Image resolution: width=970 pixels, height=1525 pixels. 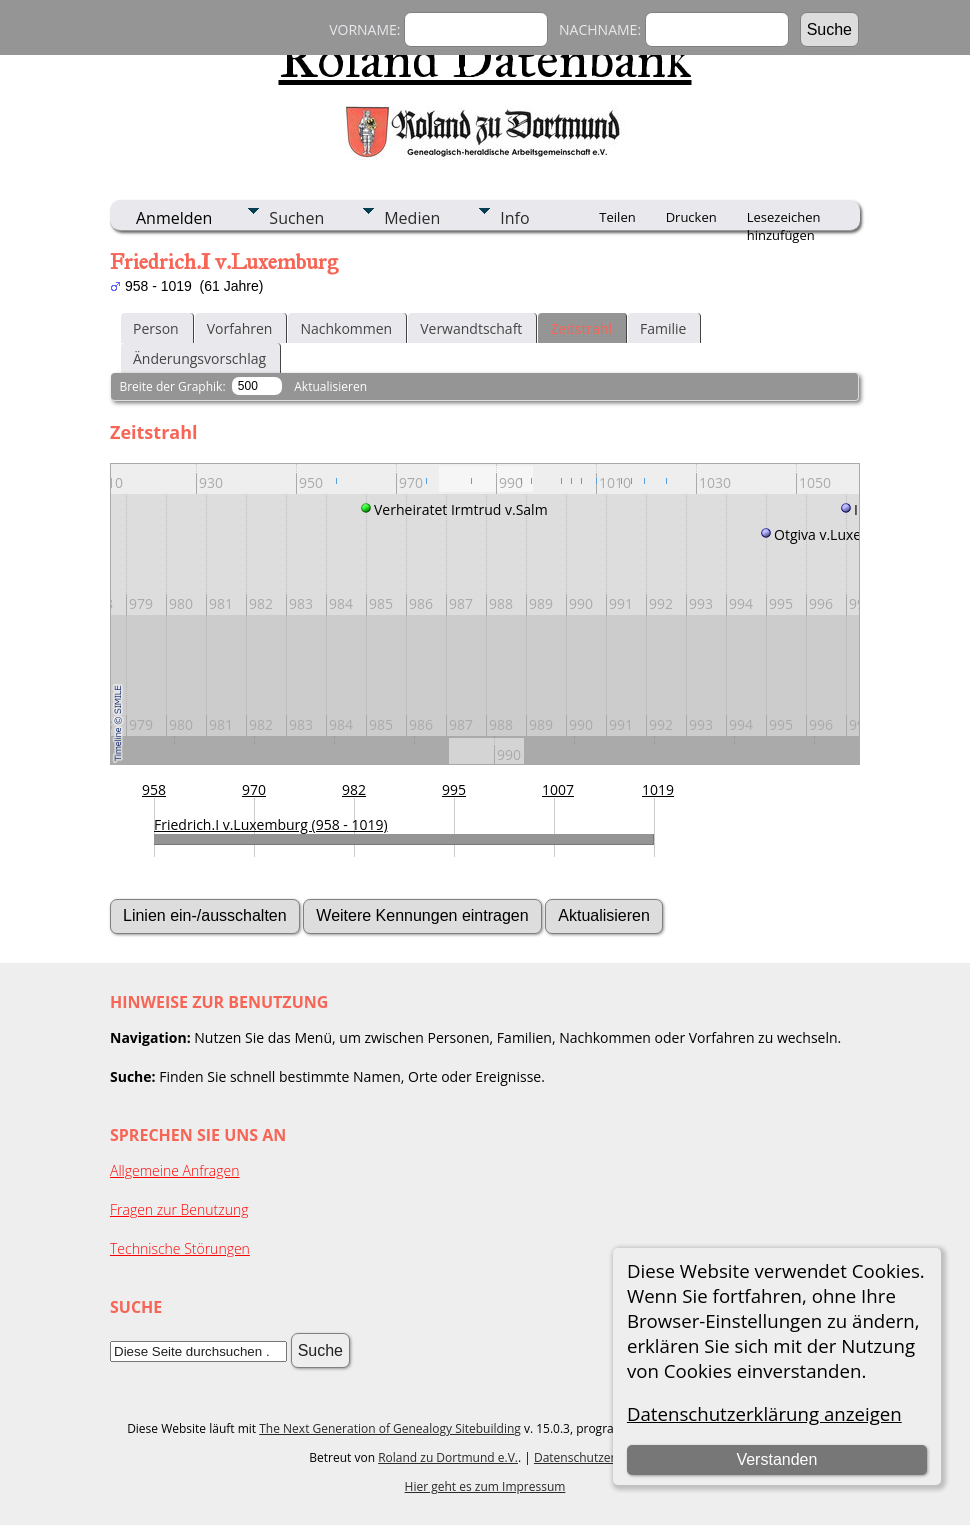 I want to click on Datenschutzerklärung anzeigen, so click(x=764, y=1413).